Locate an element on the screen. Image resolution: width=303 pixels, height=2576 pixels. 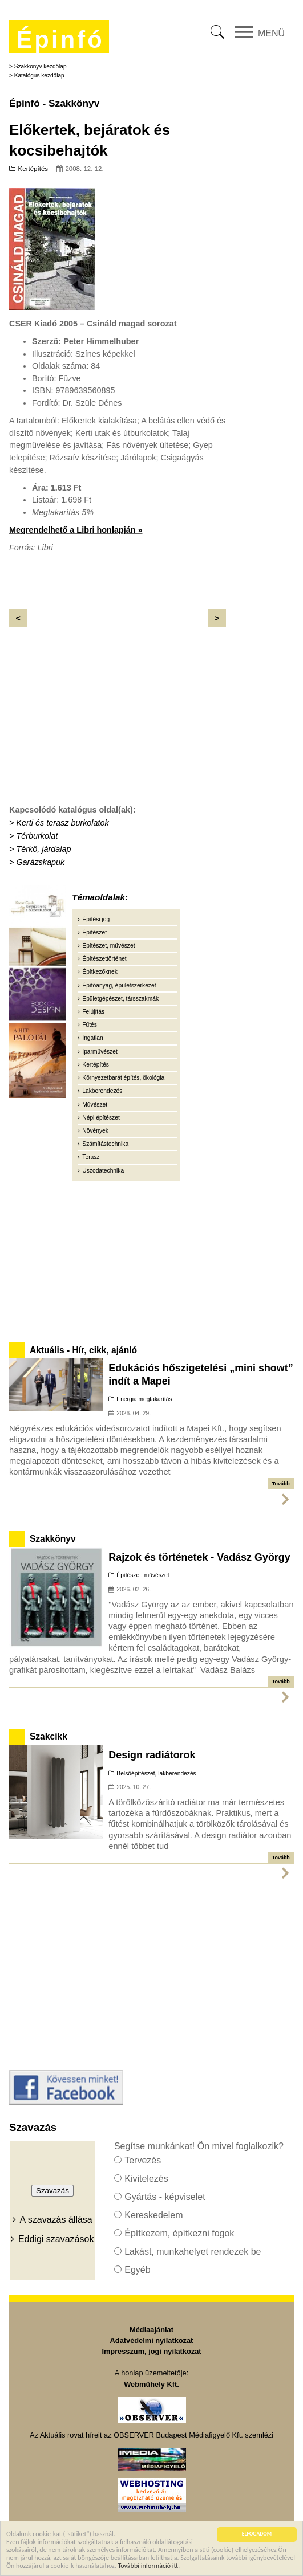
Aktuális - Hír, cikk, ajánló is located at coordinates (83, 1350).